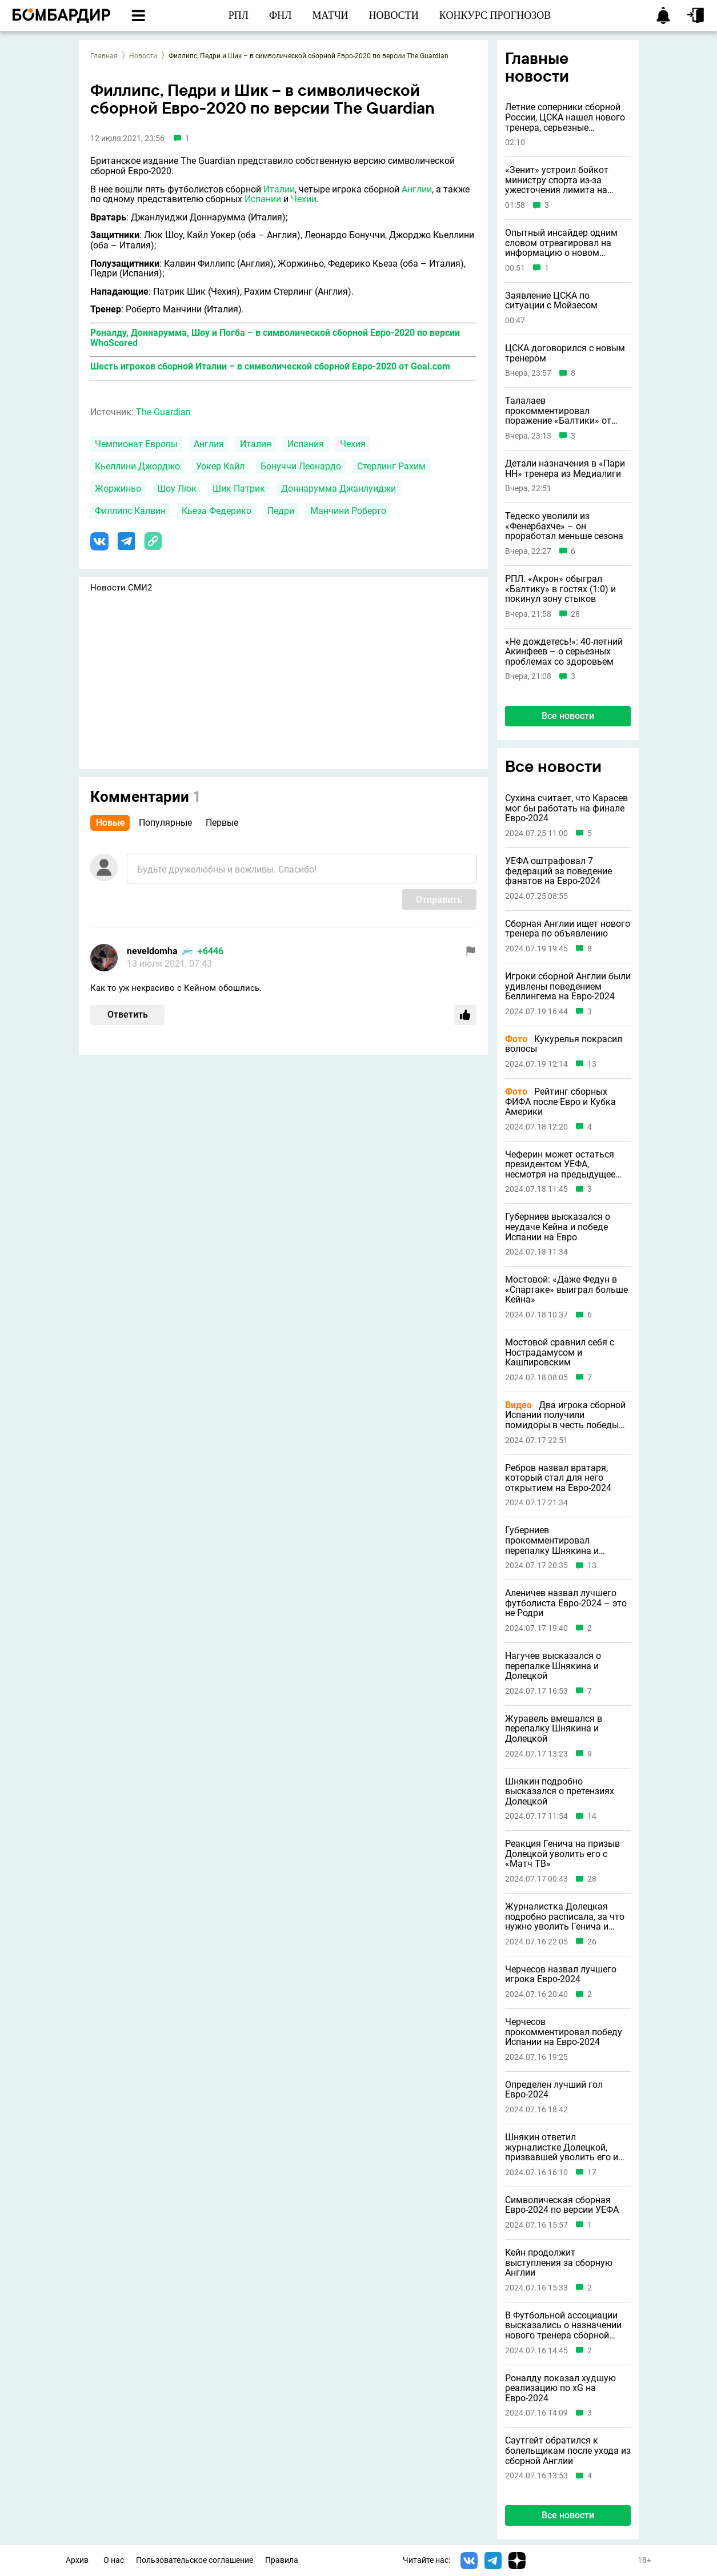 The image size is (717, 2576). Describe the element at coordinates (591, 1064) in the screenshot. I see `13` at that location.